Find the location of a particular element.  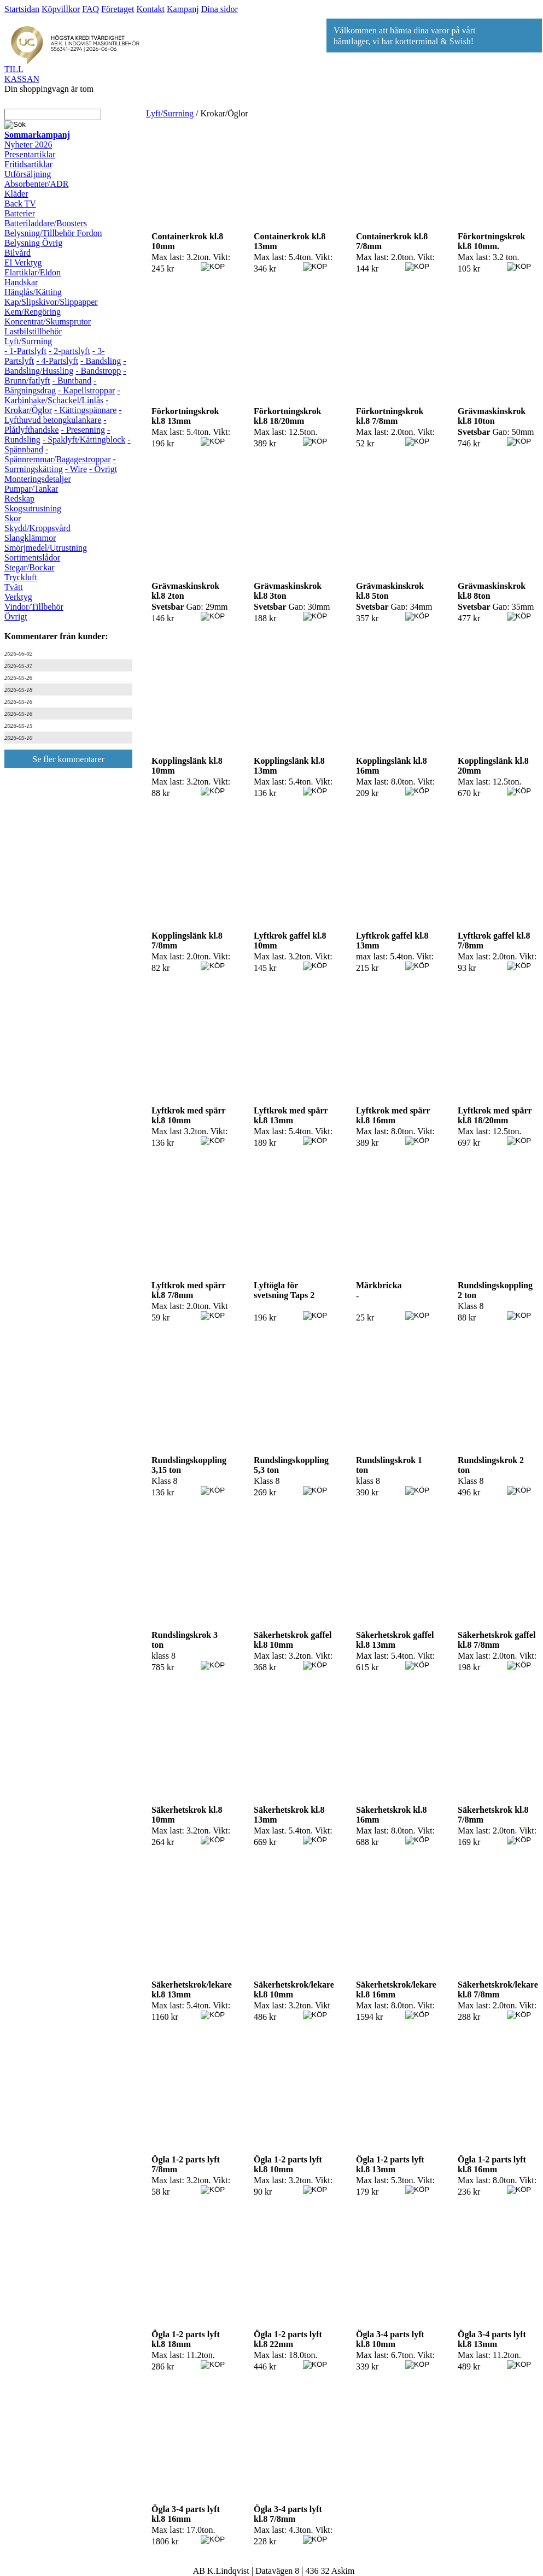

Fritidsartiklar is located at coordinates (28, 164).